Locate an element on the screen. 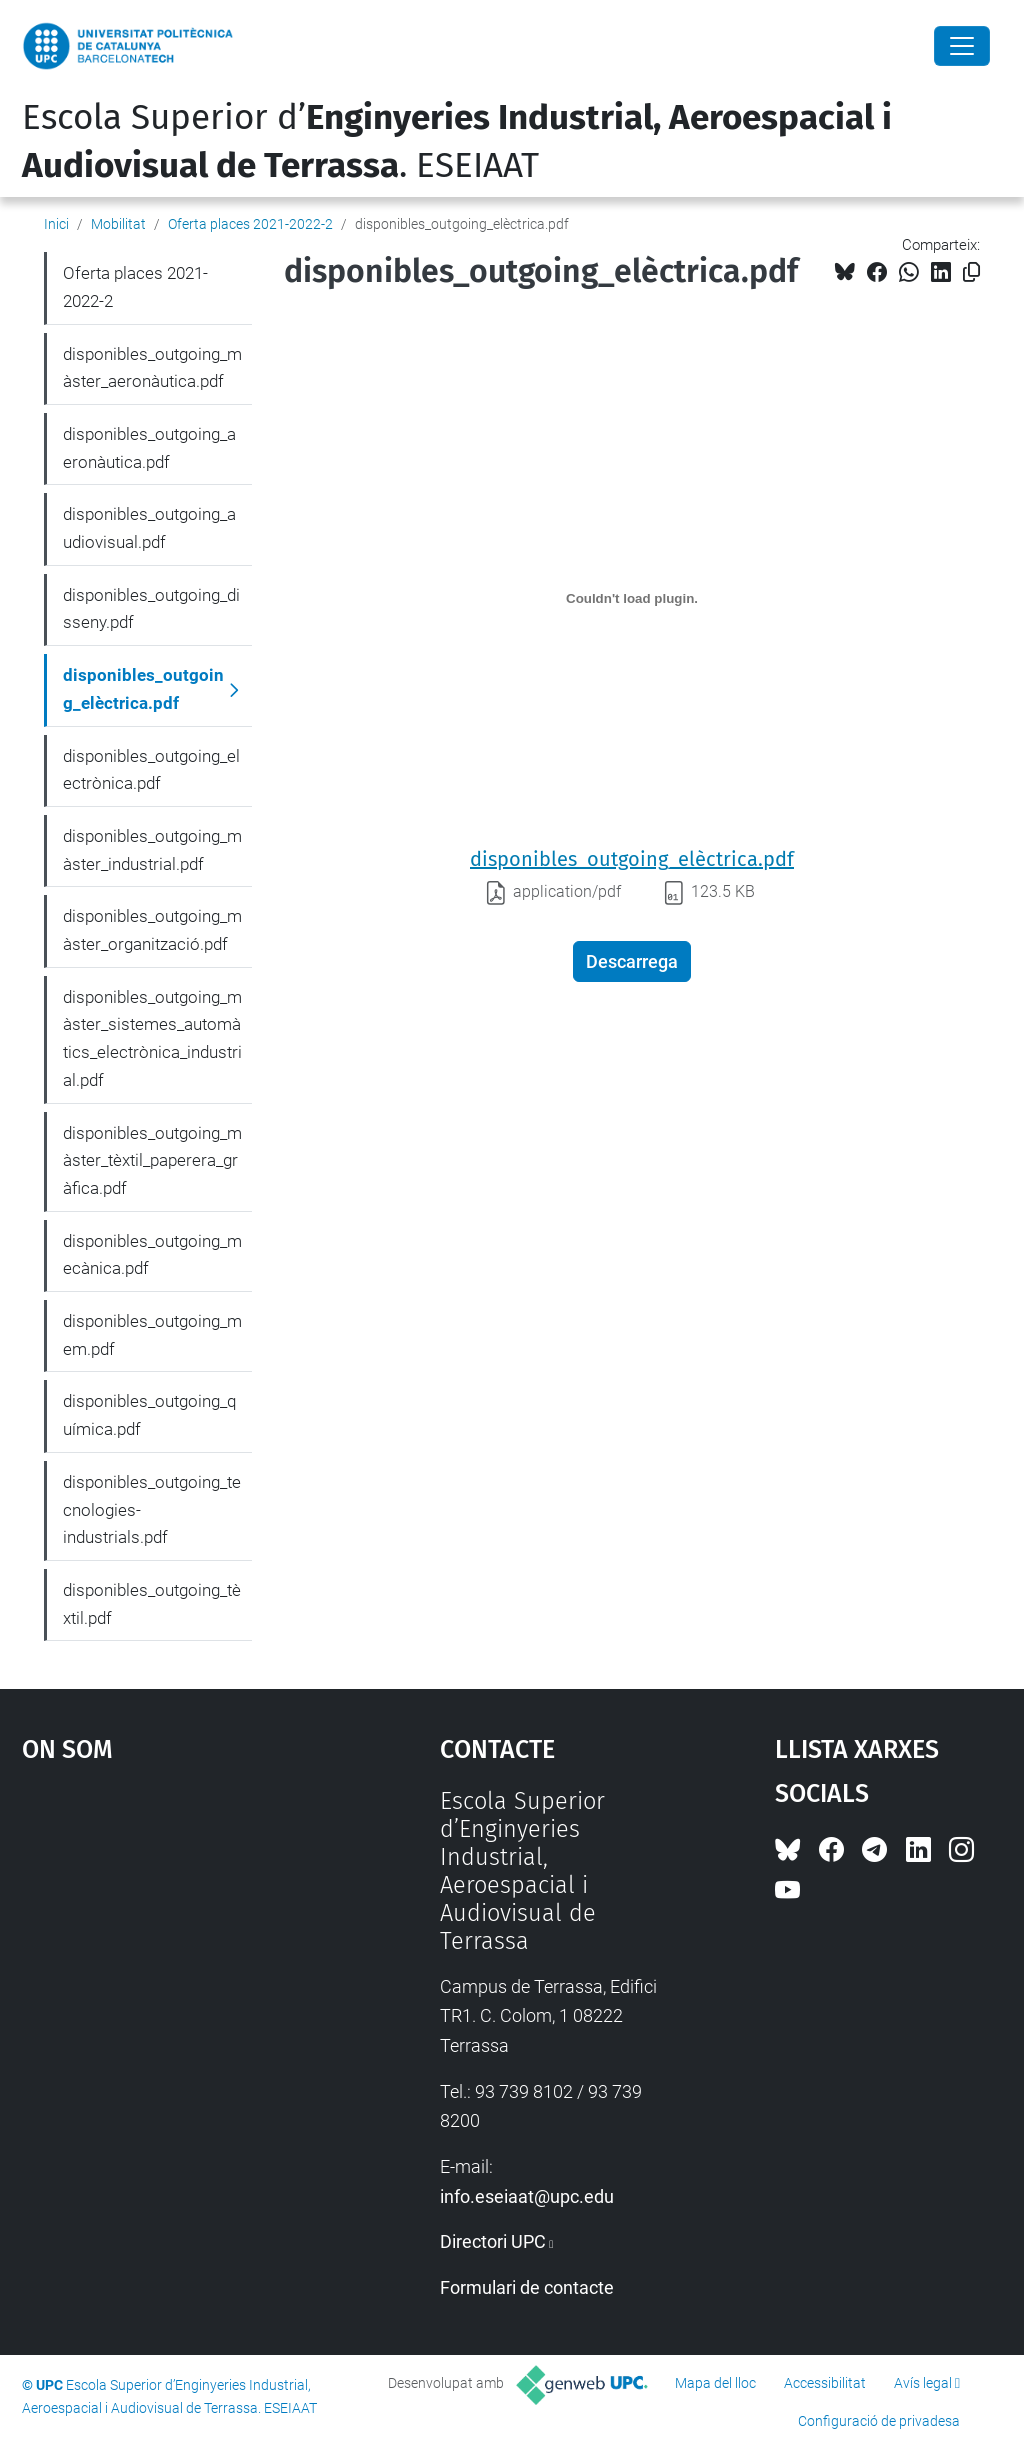 The height and width of the screenshot is (2444, 1024). Inici is located at coordinates (56, 224).